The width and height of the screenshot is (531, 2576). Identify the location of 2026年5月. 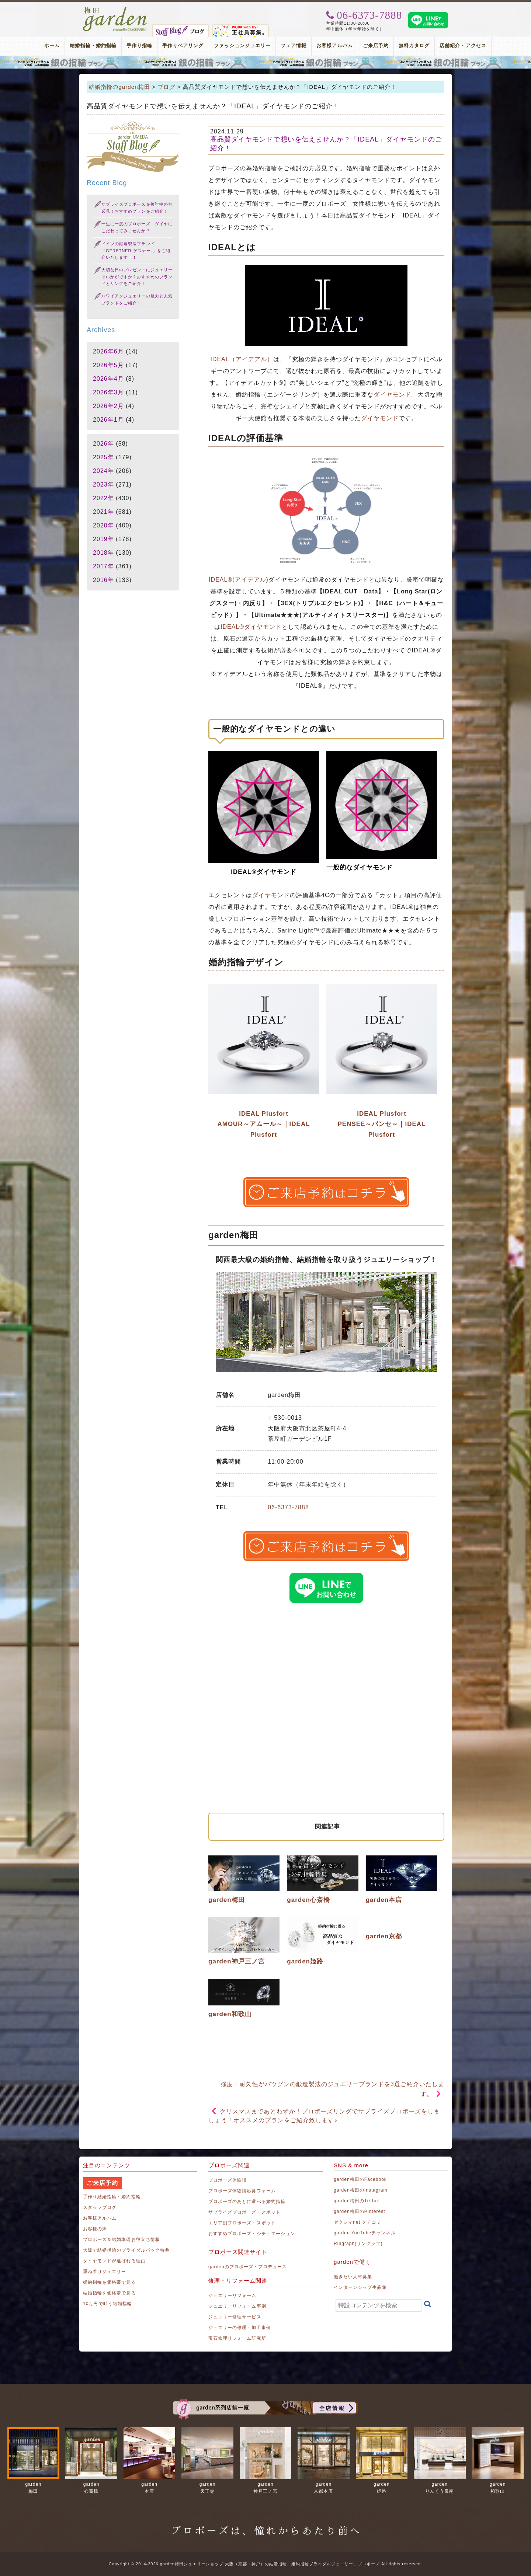
(108, 365).